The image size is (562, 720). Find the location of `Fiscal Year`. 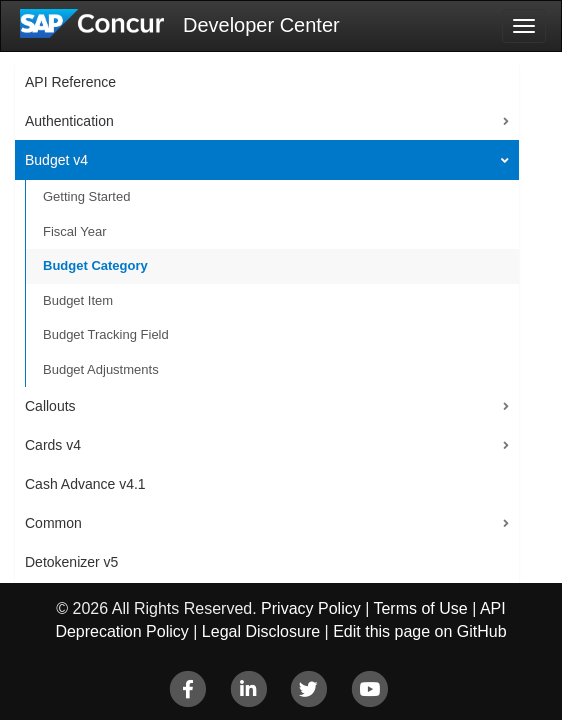

Fiscal Year is located at coordinates (75, 231).